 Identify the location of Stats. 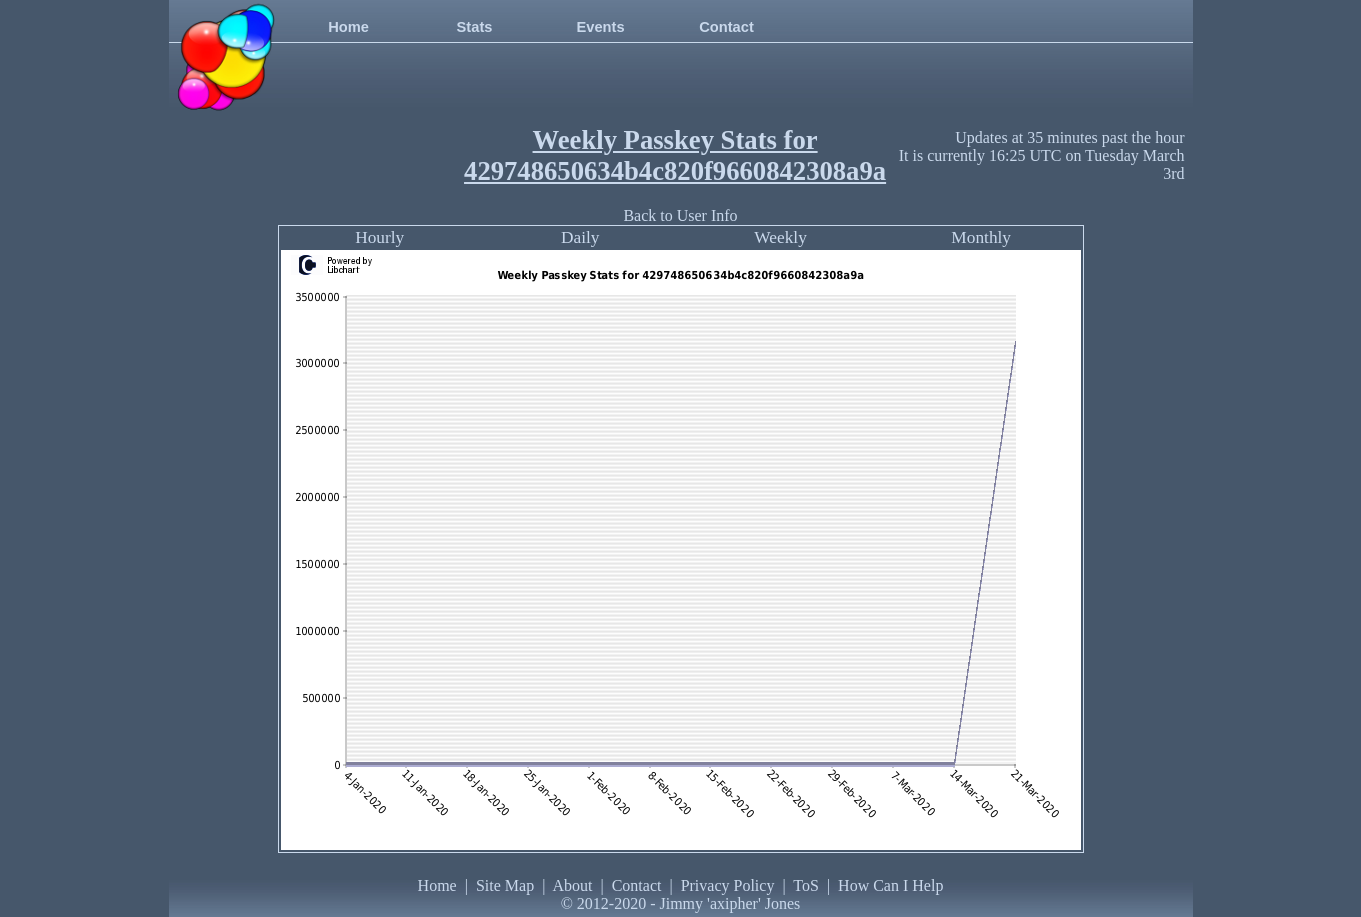
(475, 27).